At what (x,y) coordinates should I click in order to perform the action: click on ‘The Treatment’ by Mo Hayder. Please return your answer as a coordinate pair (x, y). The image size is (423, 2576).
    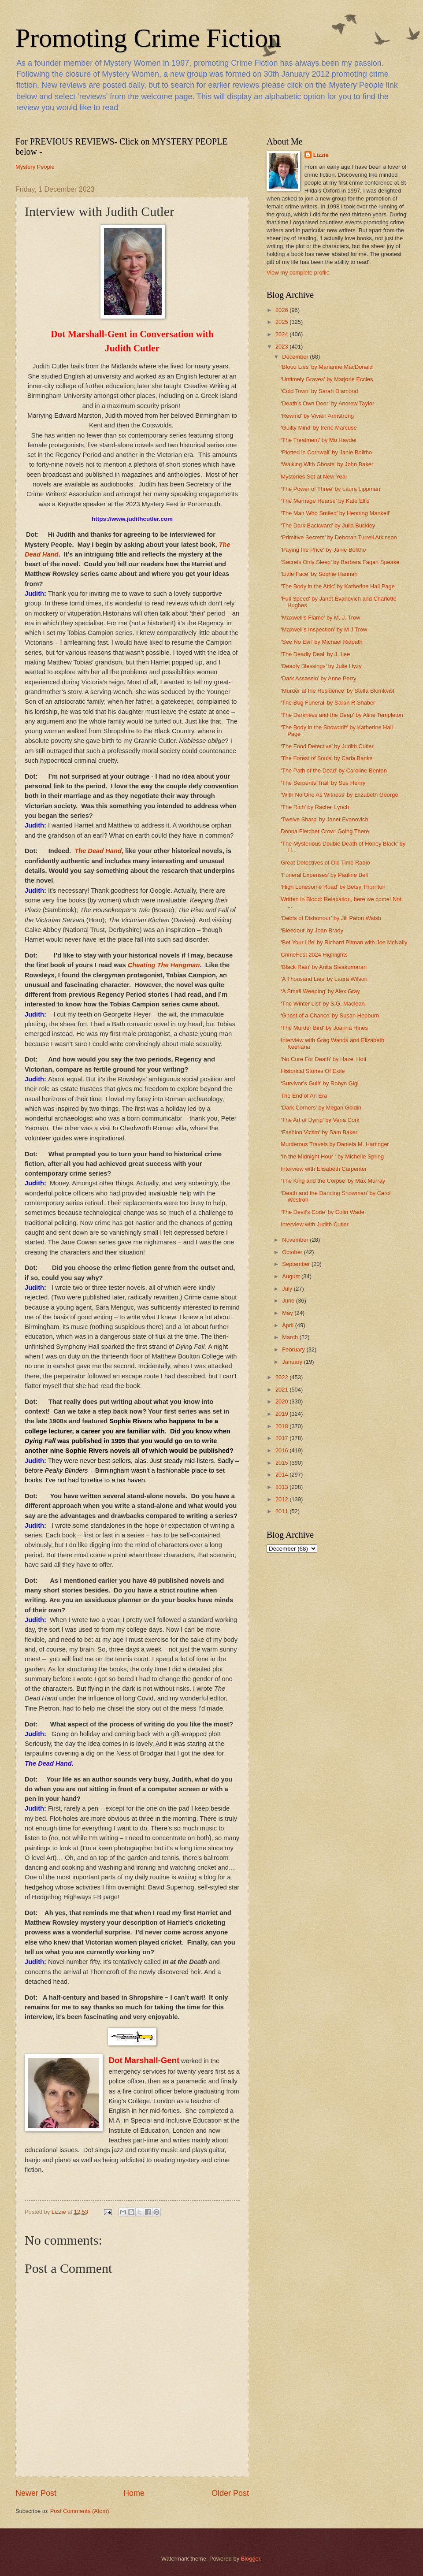
    Looking at the image, I should click on (319, 440).